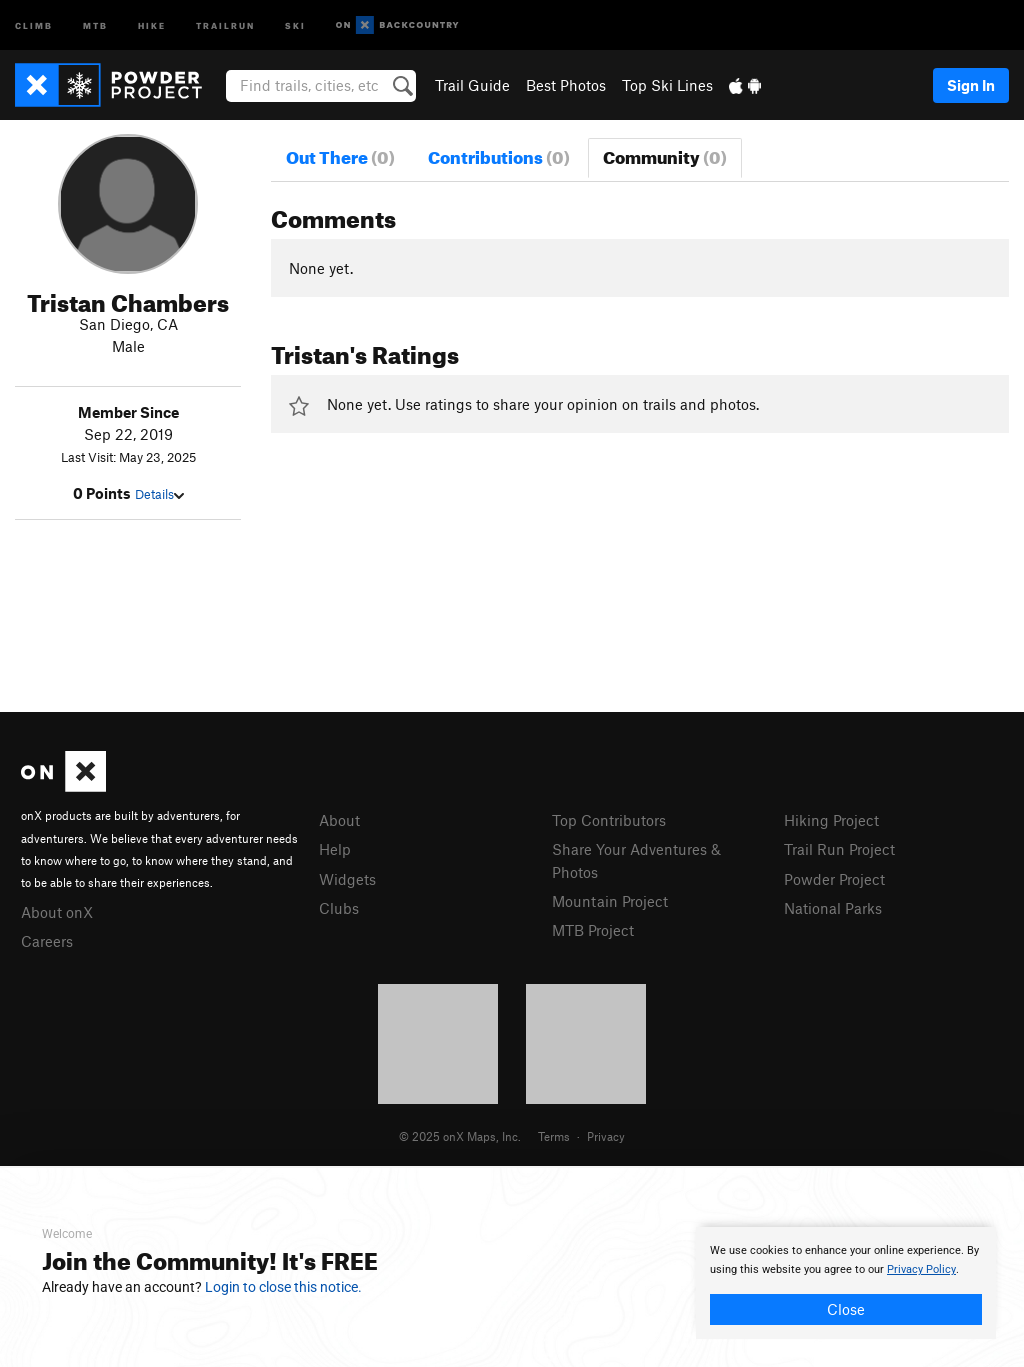 The image size is (1024, 1367). I want to click on Top Contributors, so click(609, 820).